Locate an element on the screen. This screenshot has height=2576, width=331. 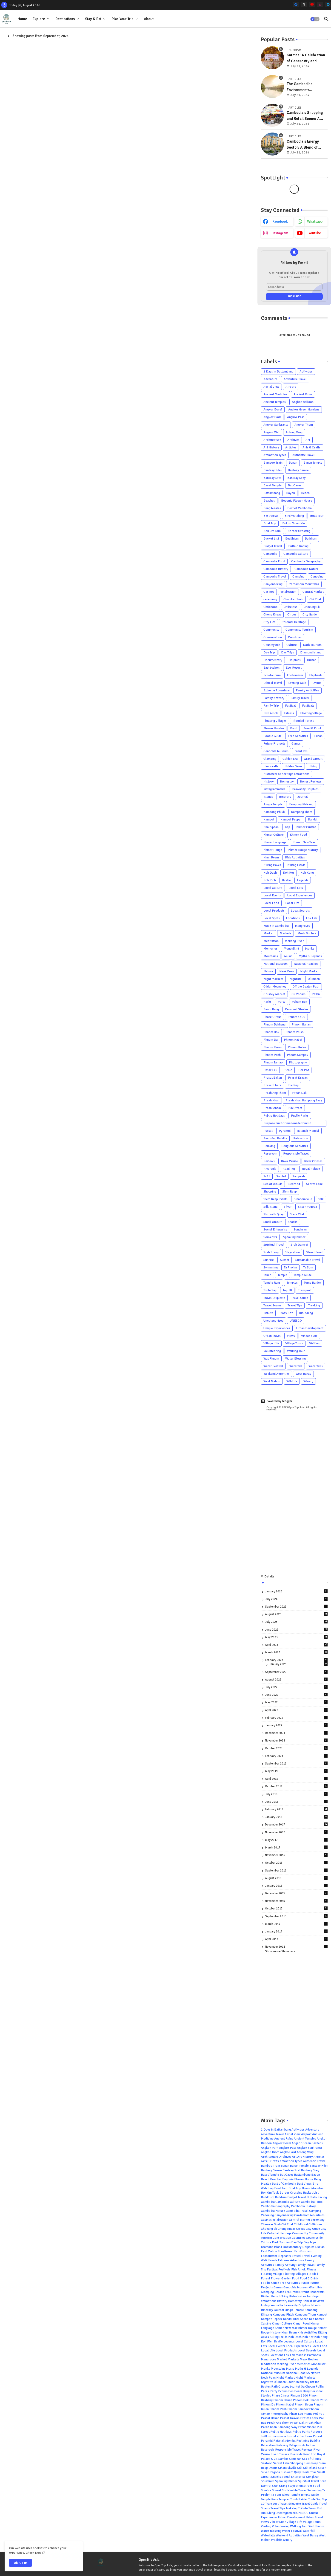
Hidden Gems is located at coordinates (293, 766).